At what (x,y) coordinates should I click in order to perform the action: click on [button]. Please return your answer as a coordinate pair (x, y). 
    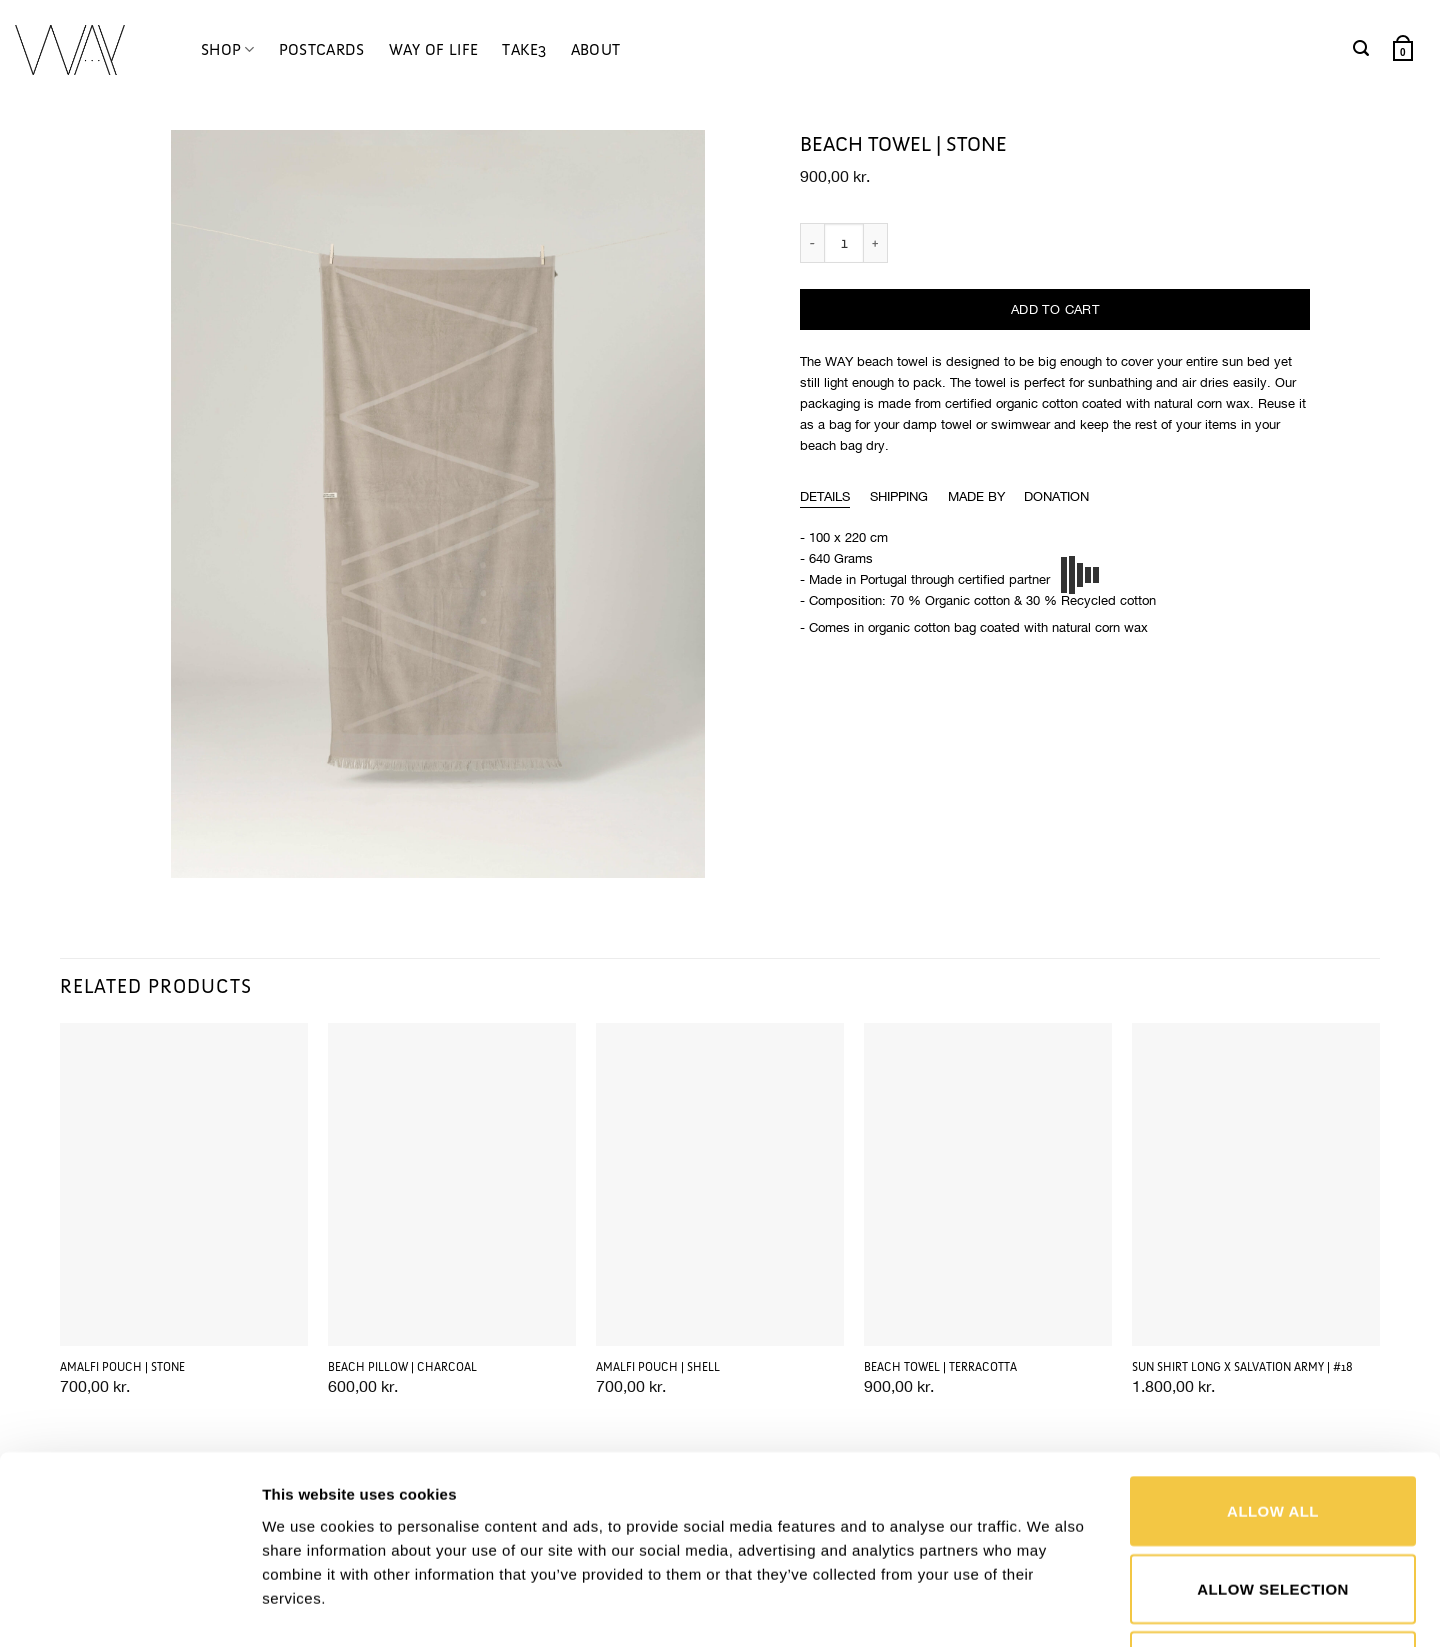
    Looking at the image, I should click on (1361, 48).